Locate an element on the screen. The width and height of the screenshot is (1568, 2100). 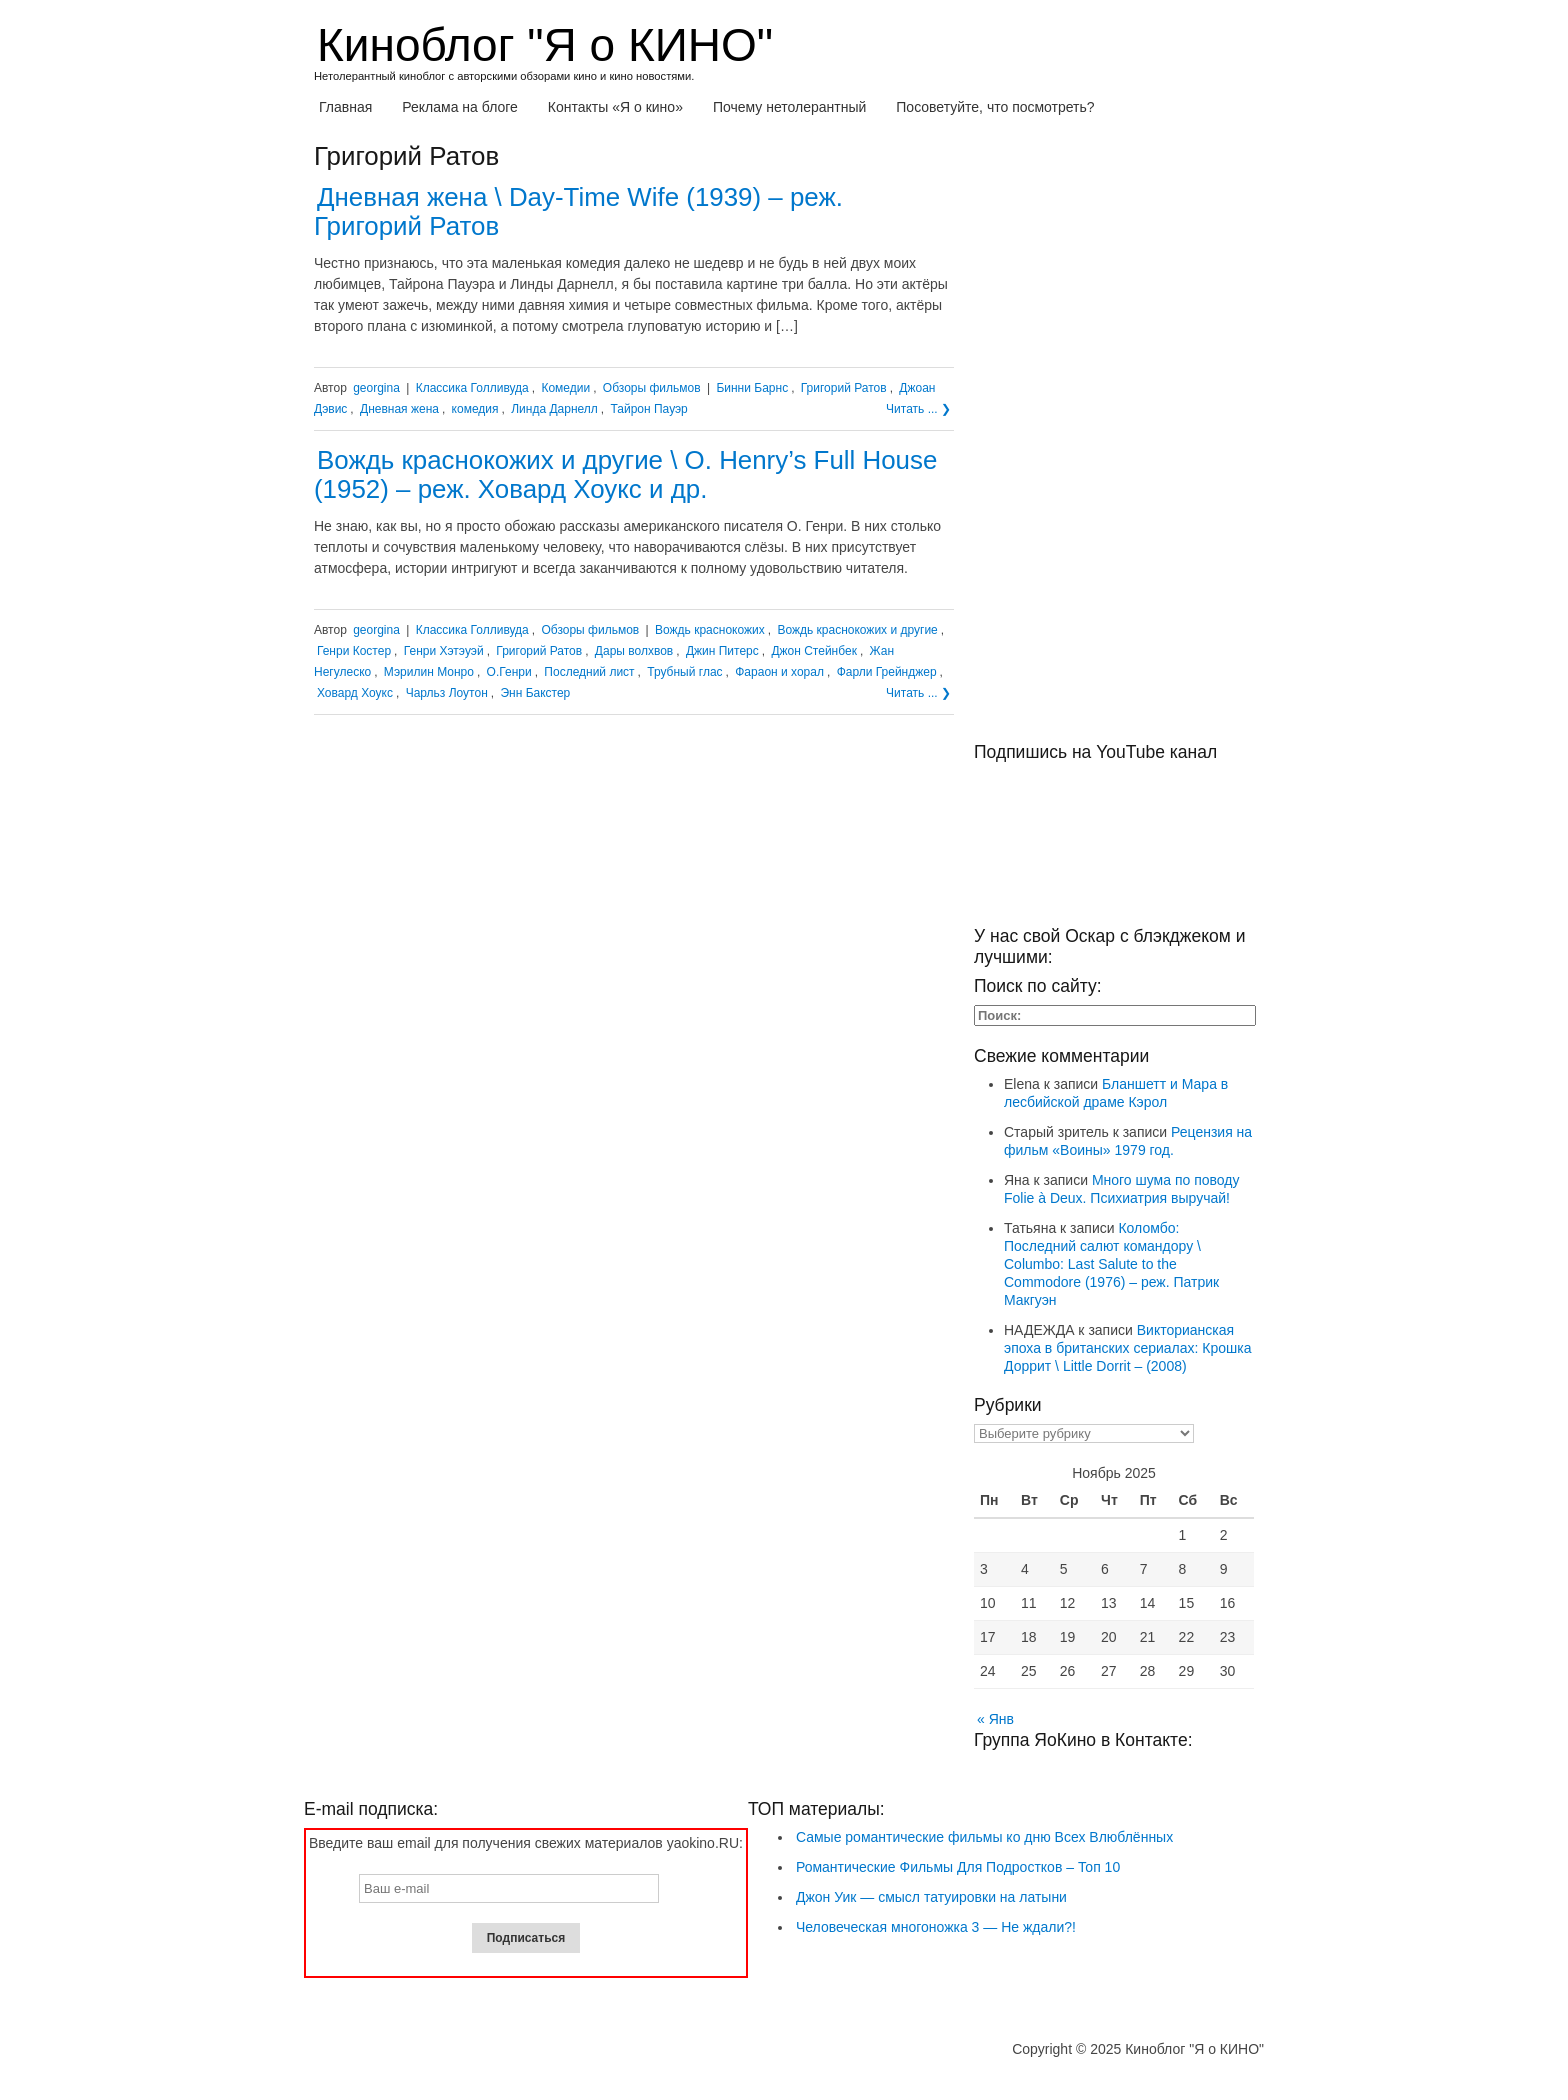
Последний лист is located at coordinates (589, 672).